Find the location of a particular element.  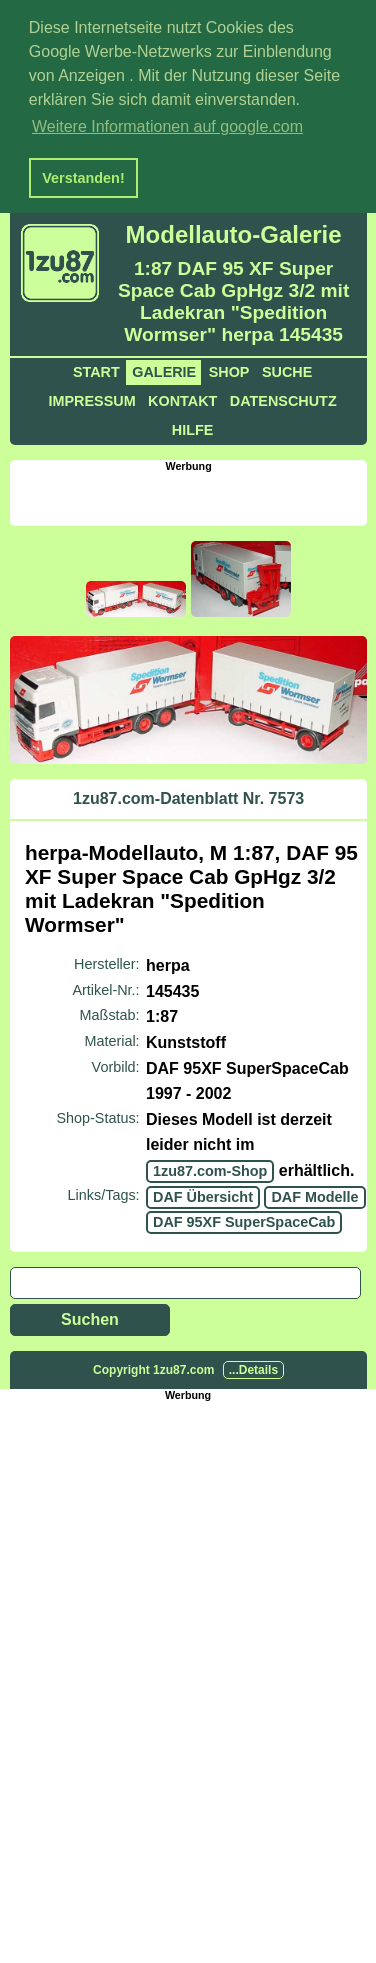

Start is located at coordinates (96, 369).